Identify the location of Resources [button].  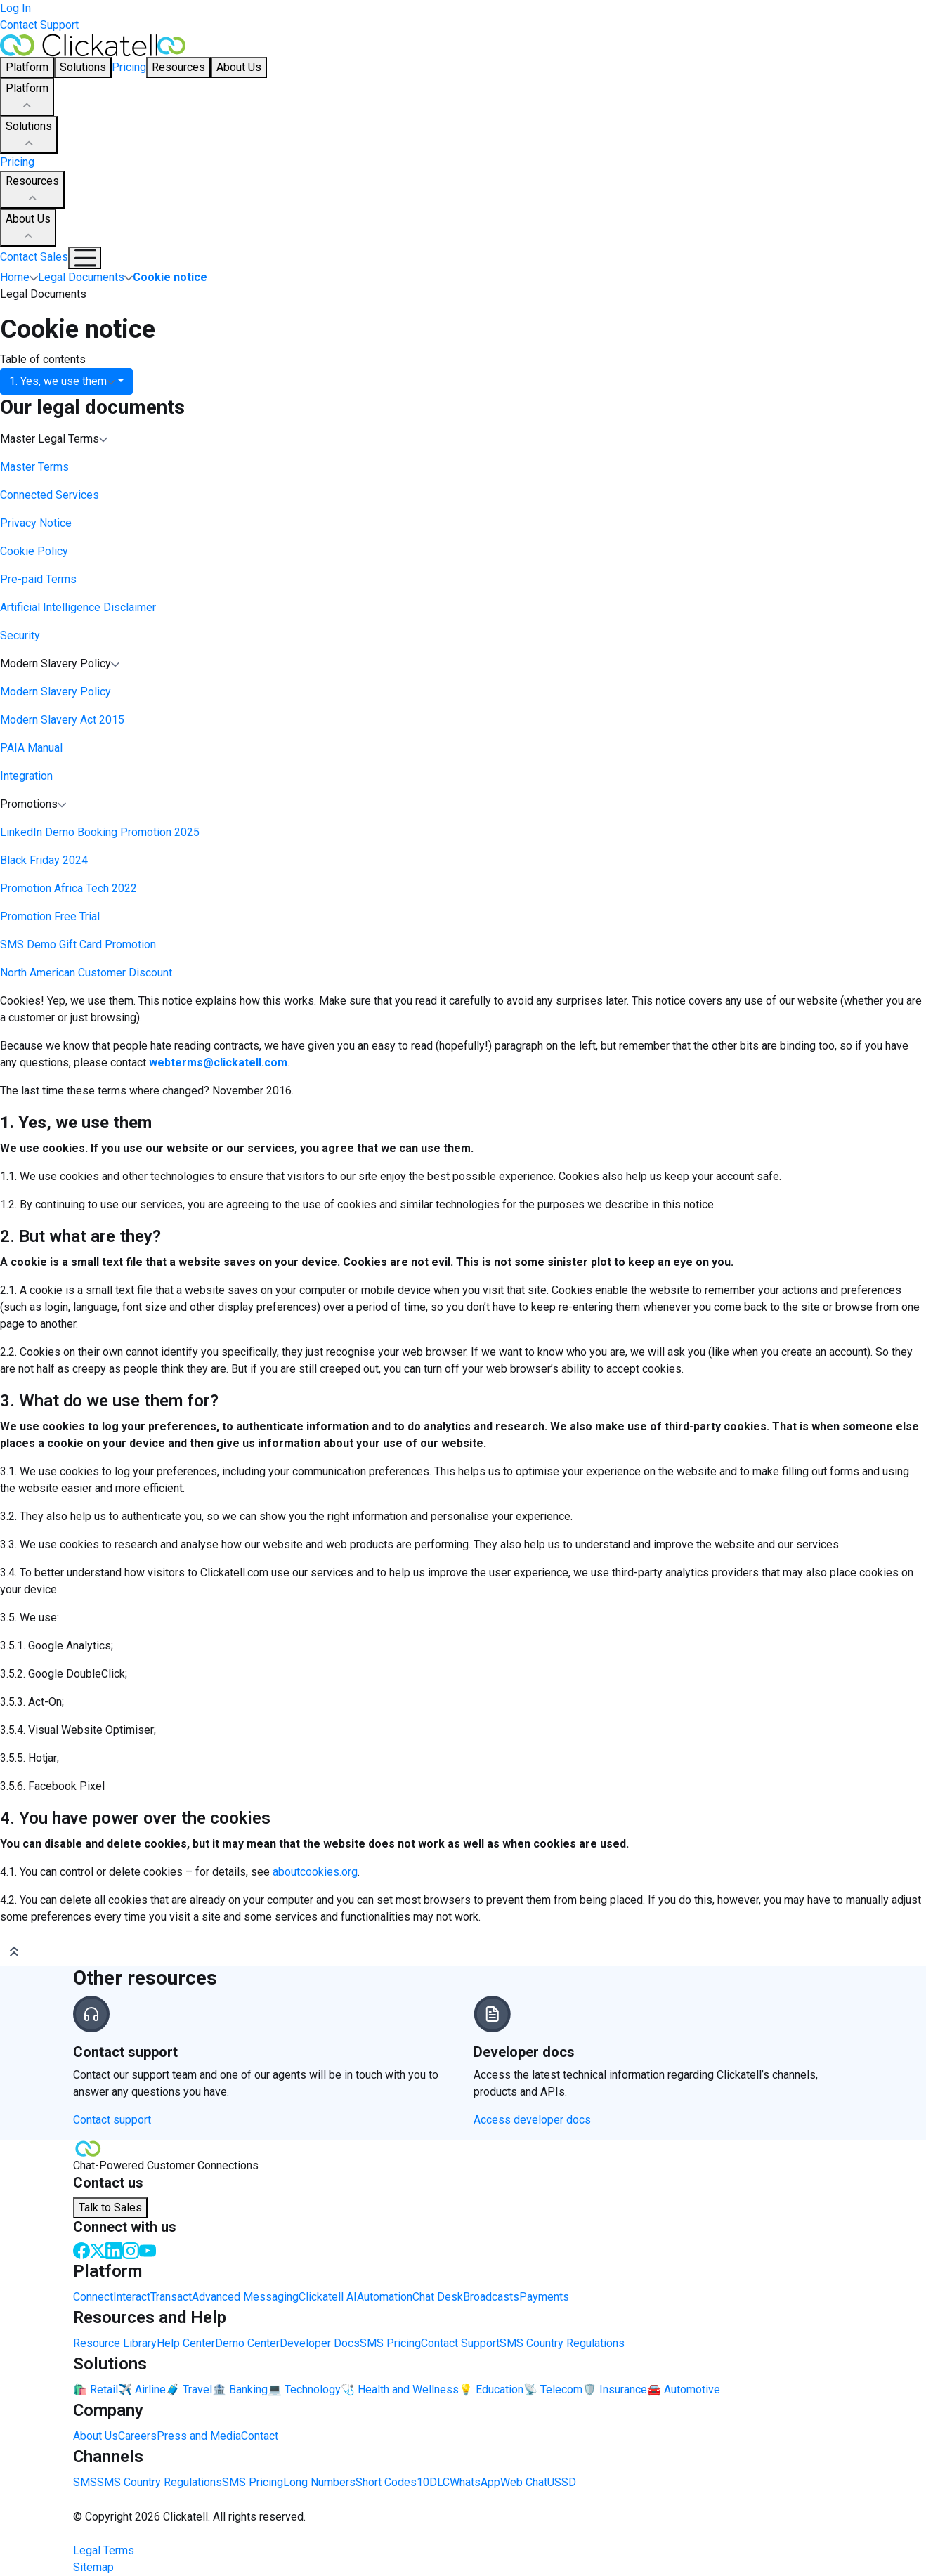
(178, 67).